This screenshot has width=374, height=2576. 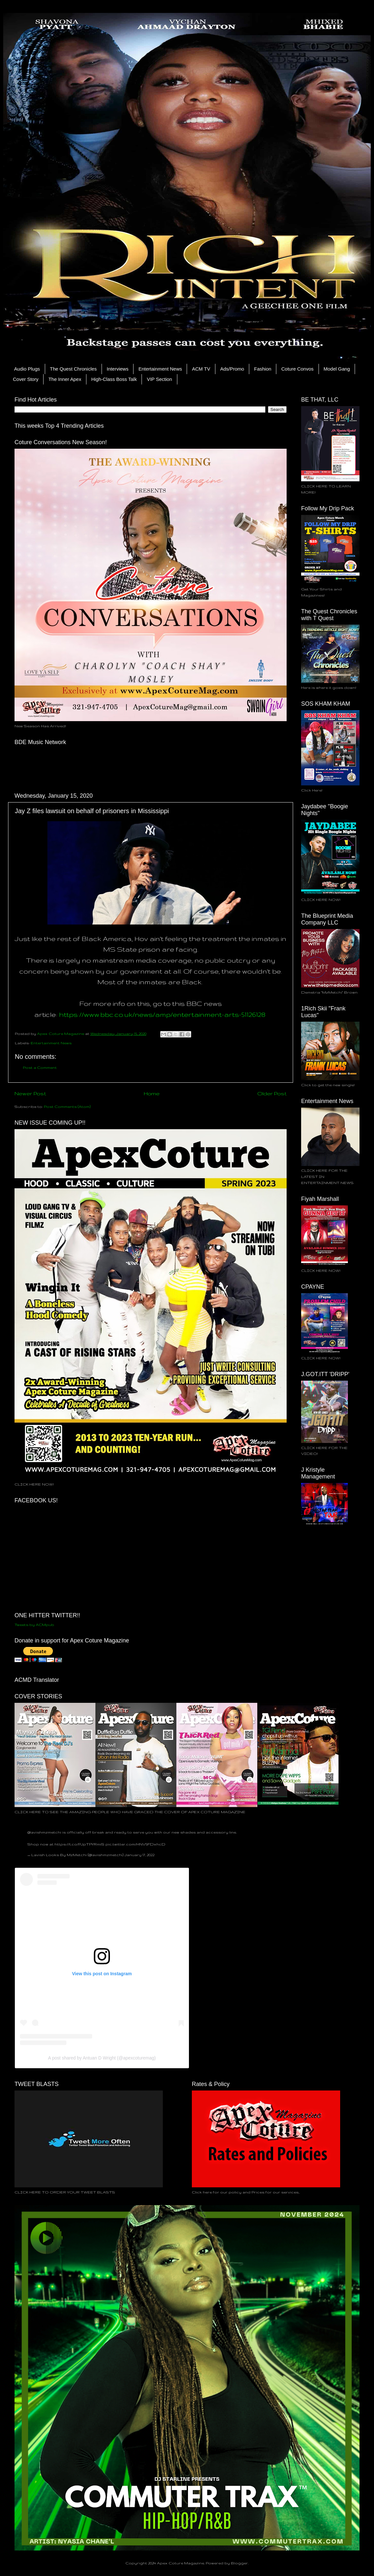 I want to click on Blogger, so click(x=239, y=2563).